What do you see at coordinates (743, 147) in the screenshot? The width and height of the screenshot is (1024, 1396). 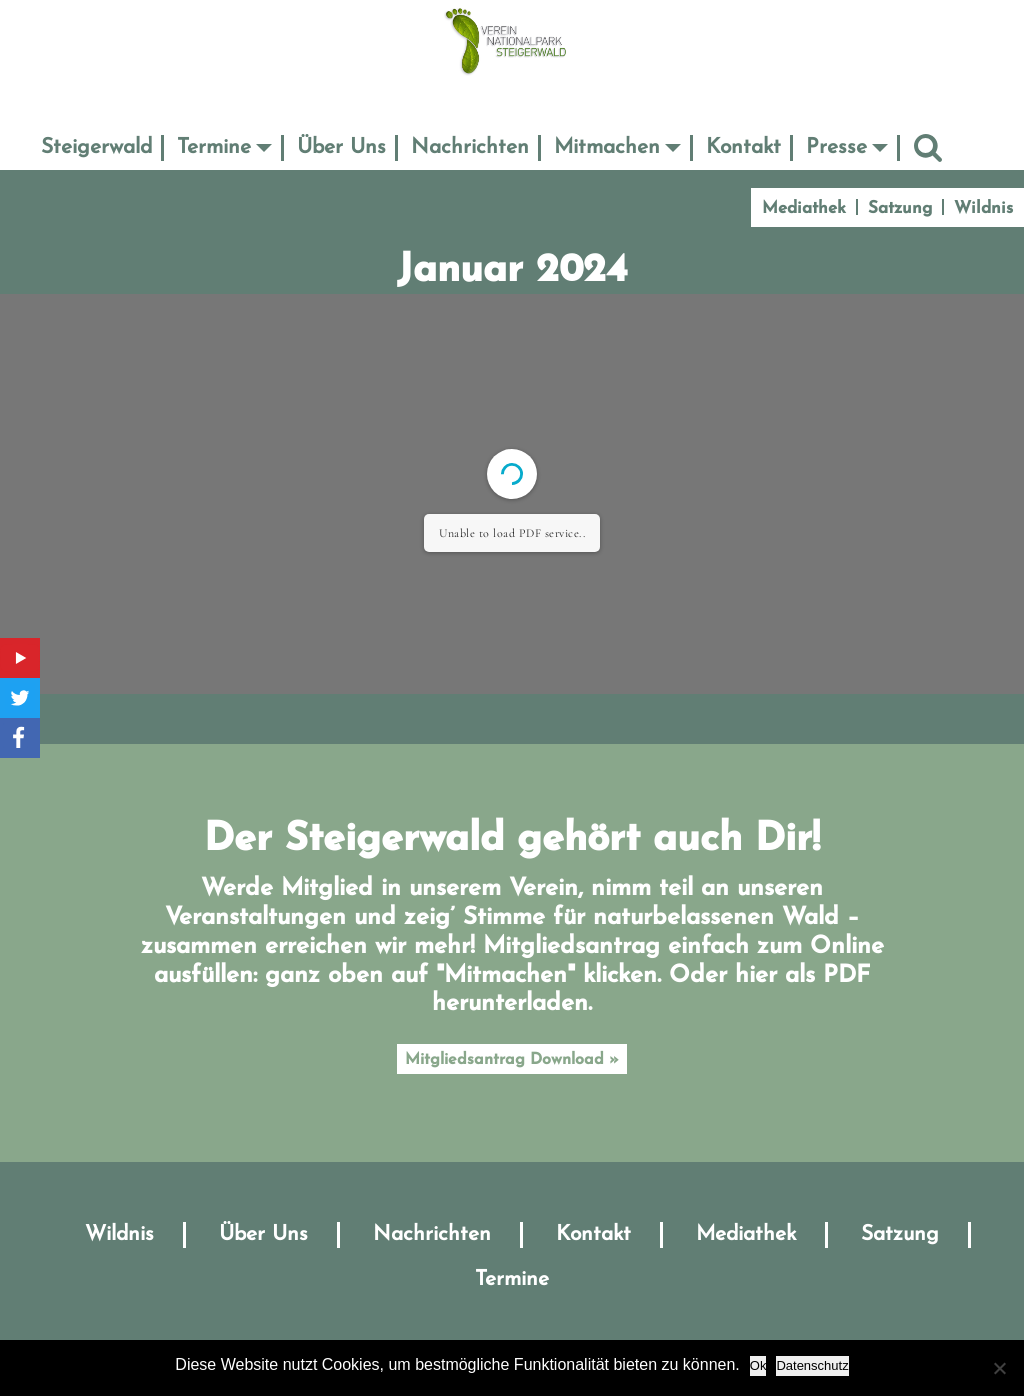 I see `Kontakt` at bounding box center [743, 147].